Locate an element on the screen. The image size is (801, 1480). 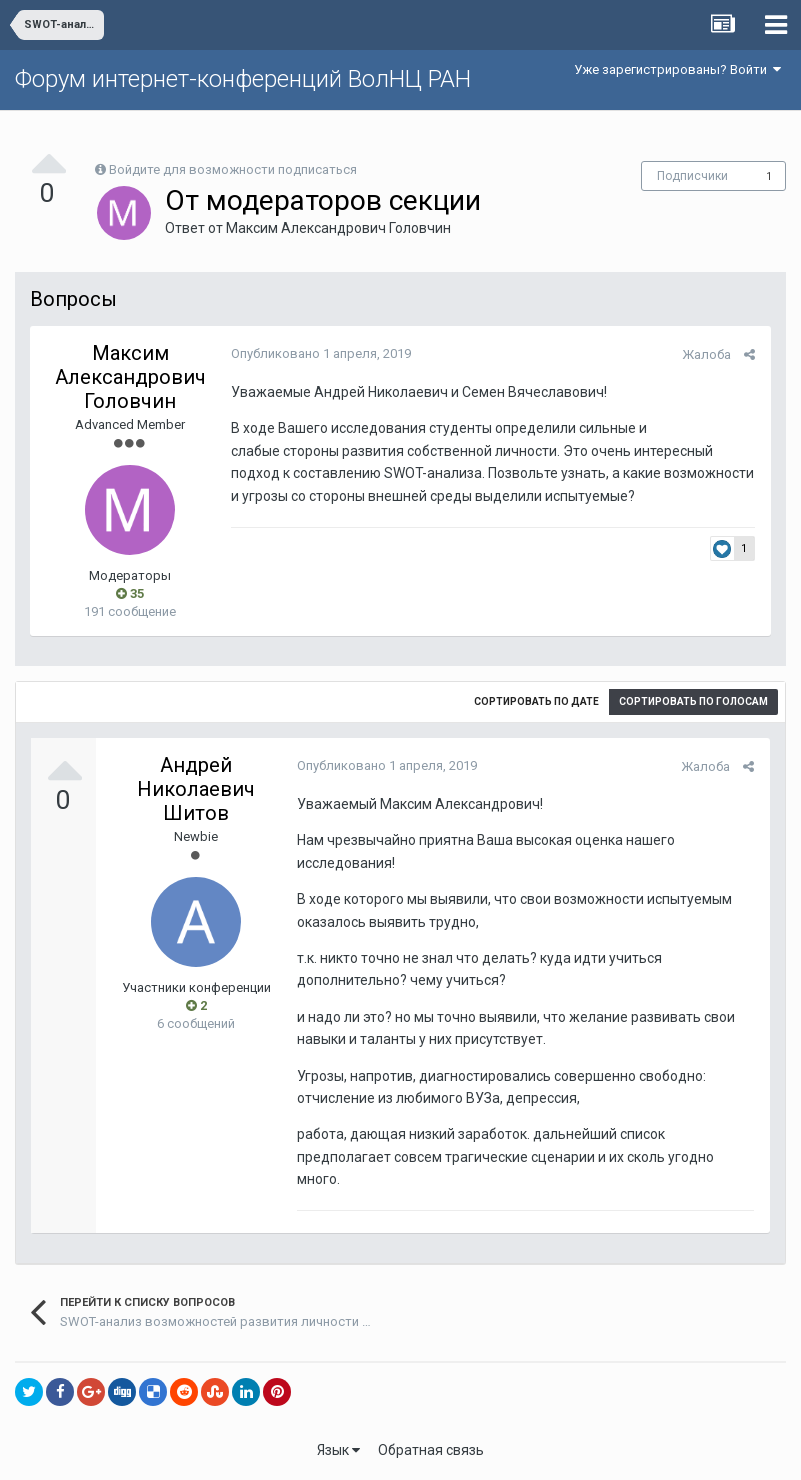
Подписчики is located at coordinates (692, 176).